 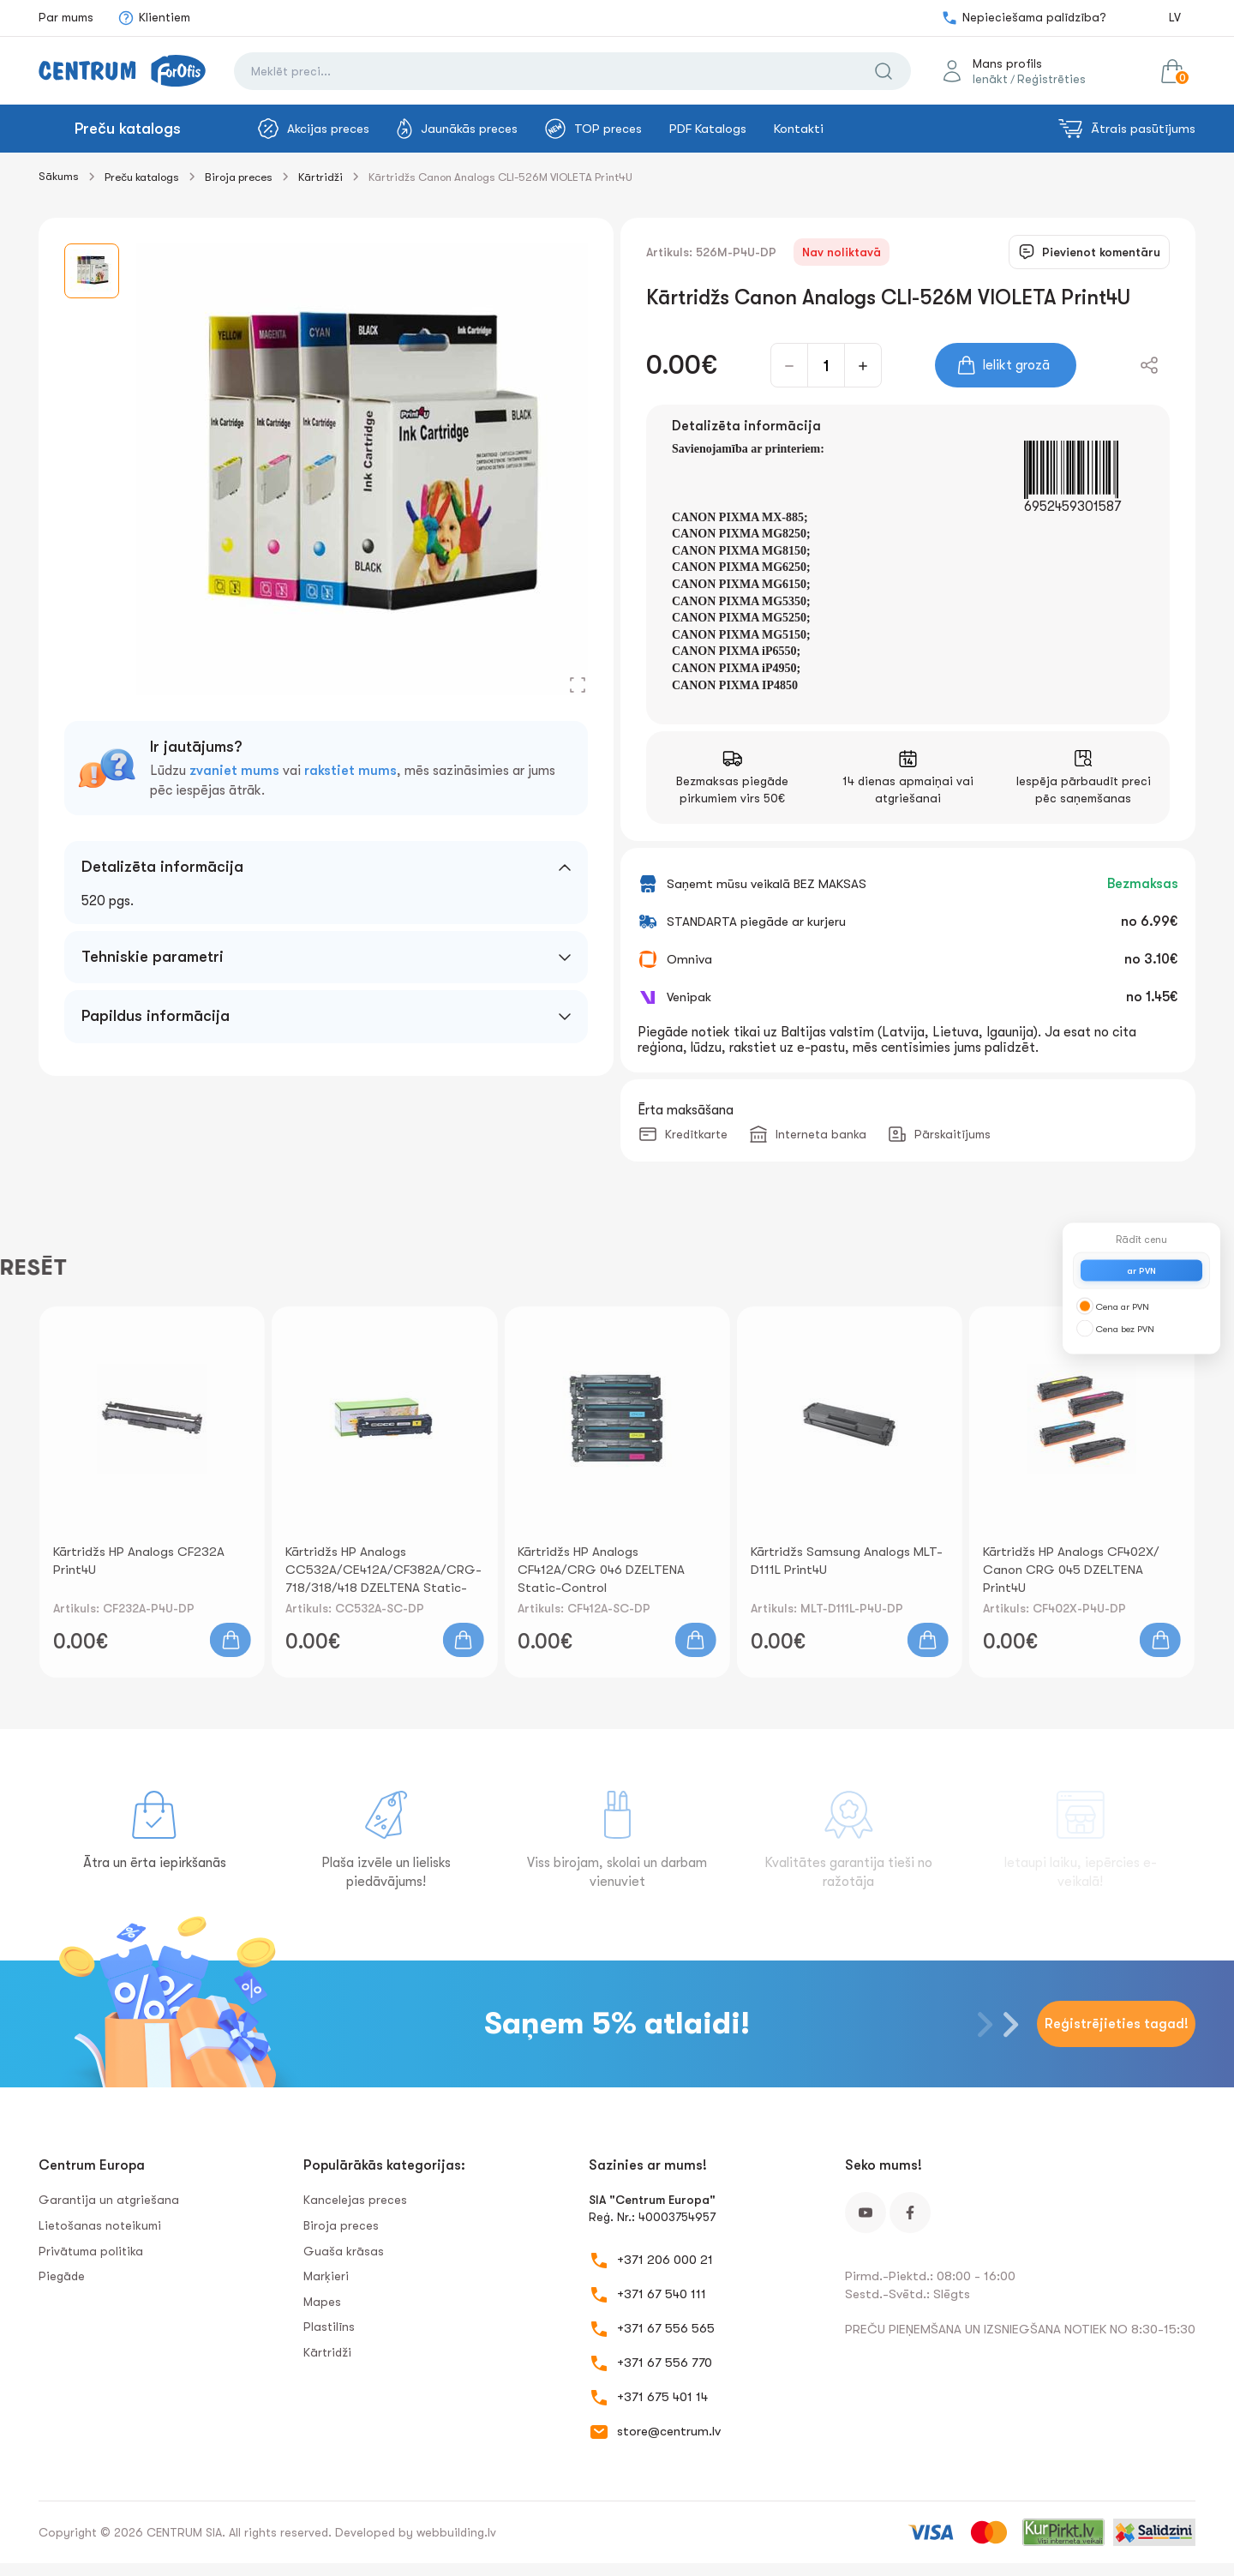 I want to click on Guaša krāsas, so click(x=343, y=2251).